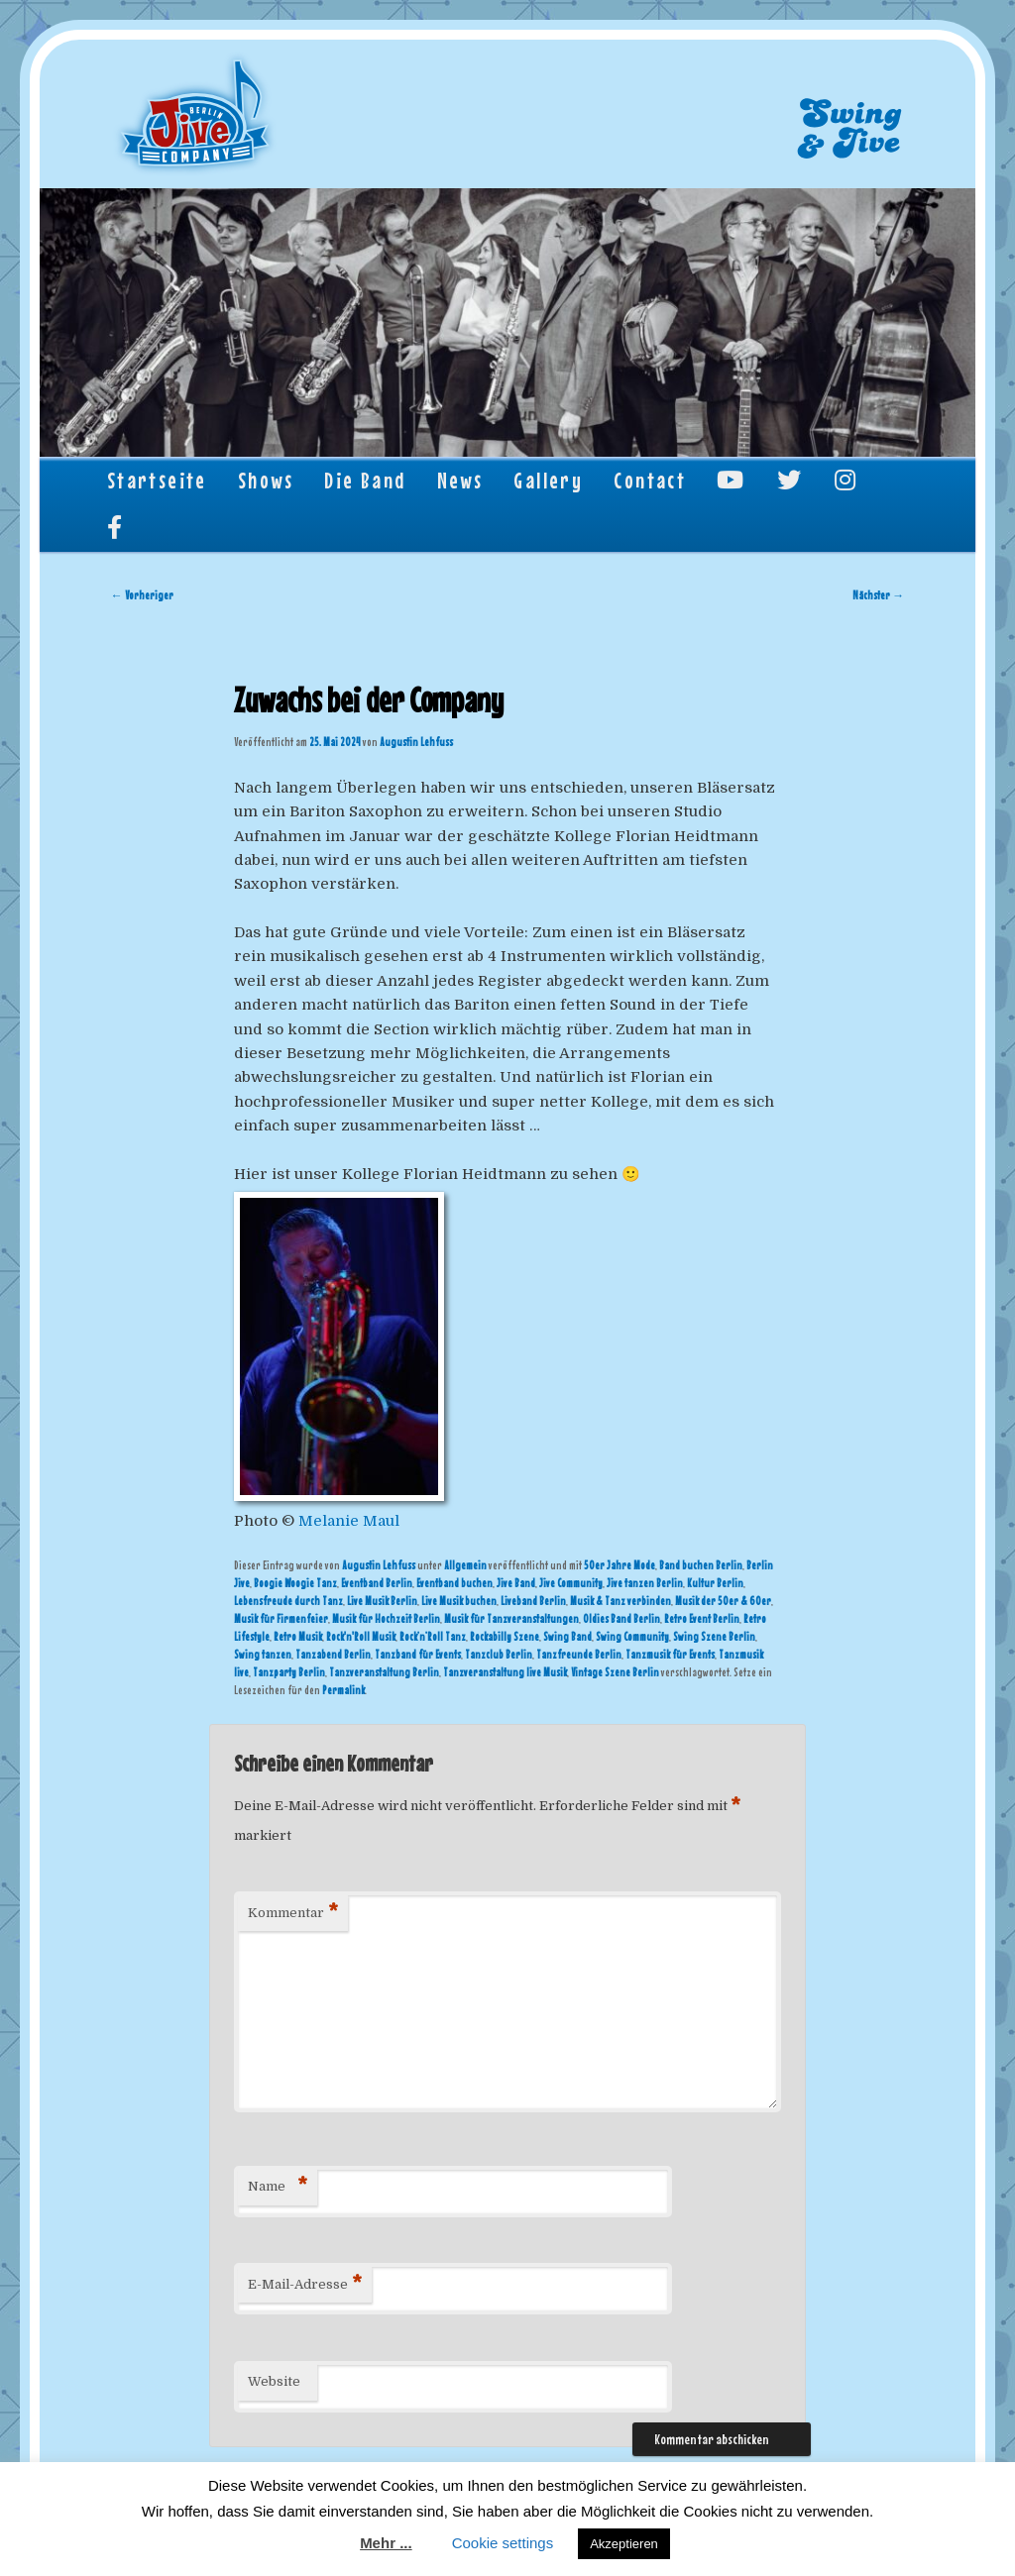  What do you see at coordinates (416, 742) in the screenshot?
I see `Augustin Lehfuss` at bounding box center [416, 742].